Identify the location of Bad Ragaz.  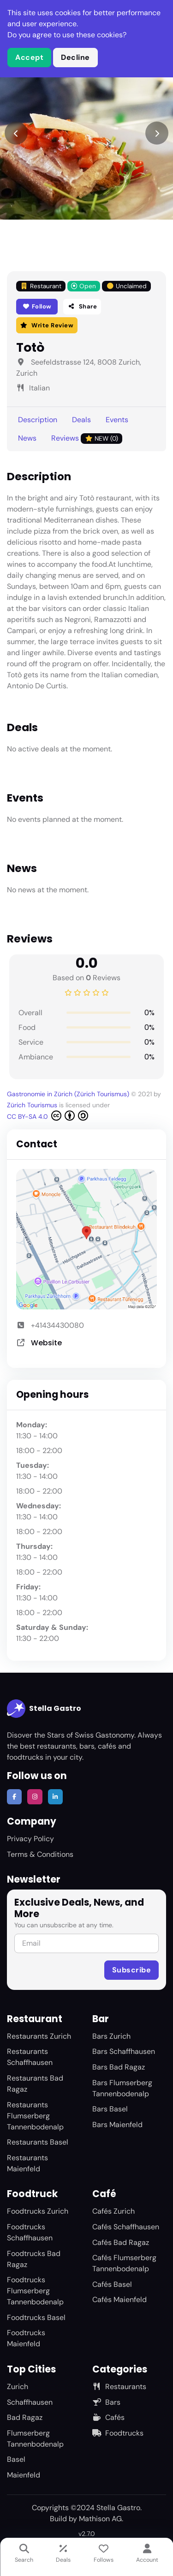
(24, 2417).